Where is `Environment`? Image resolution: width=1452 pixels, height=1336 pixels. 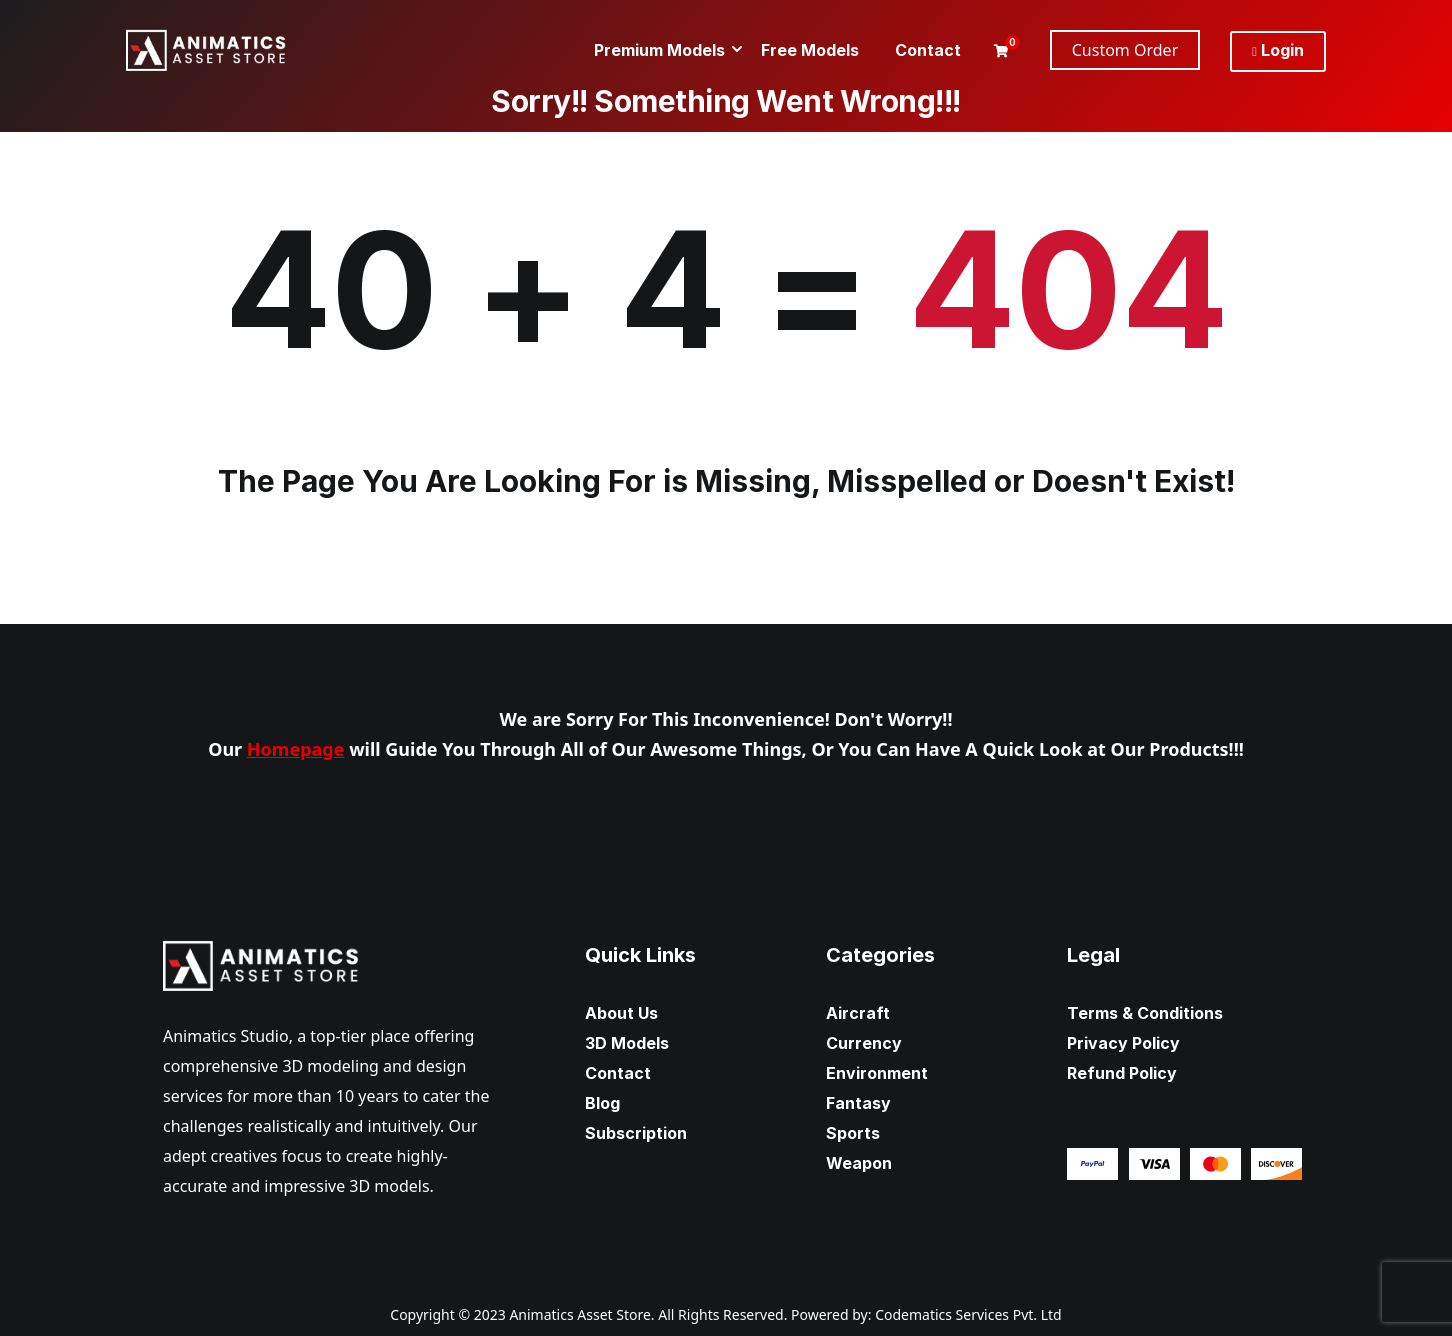 Environment is located at coordinates (877, 1073).